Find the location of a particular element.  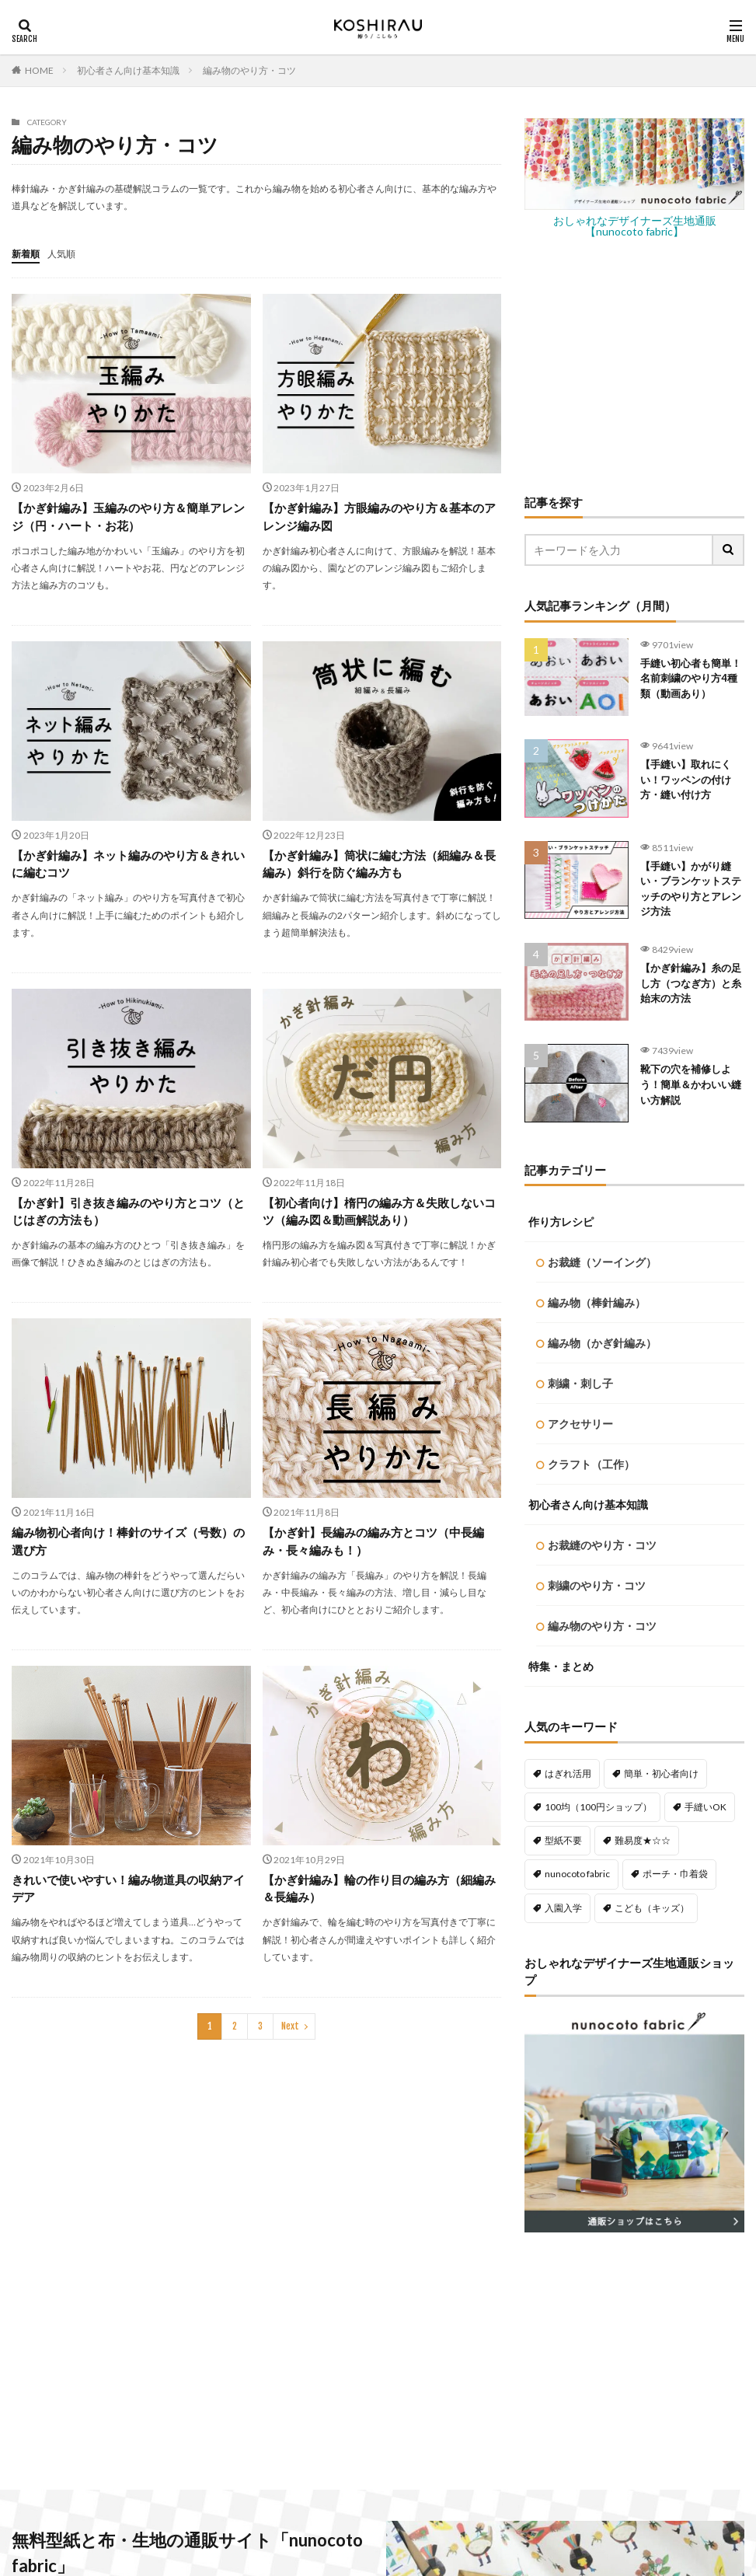

ポーチ・巾着袋 [ポーチ・巾着袋 (79個の項目)] is located at coordinates (675, 1176).